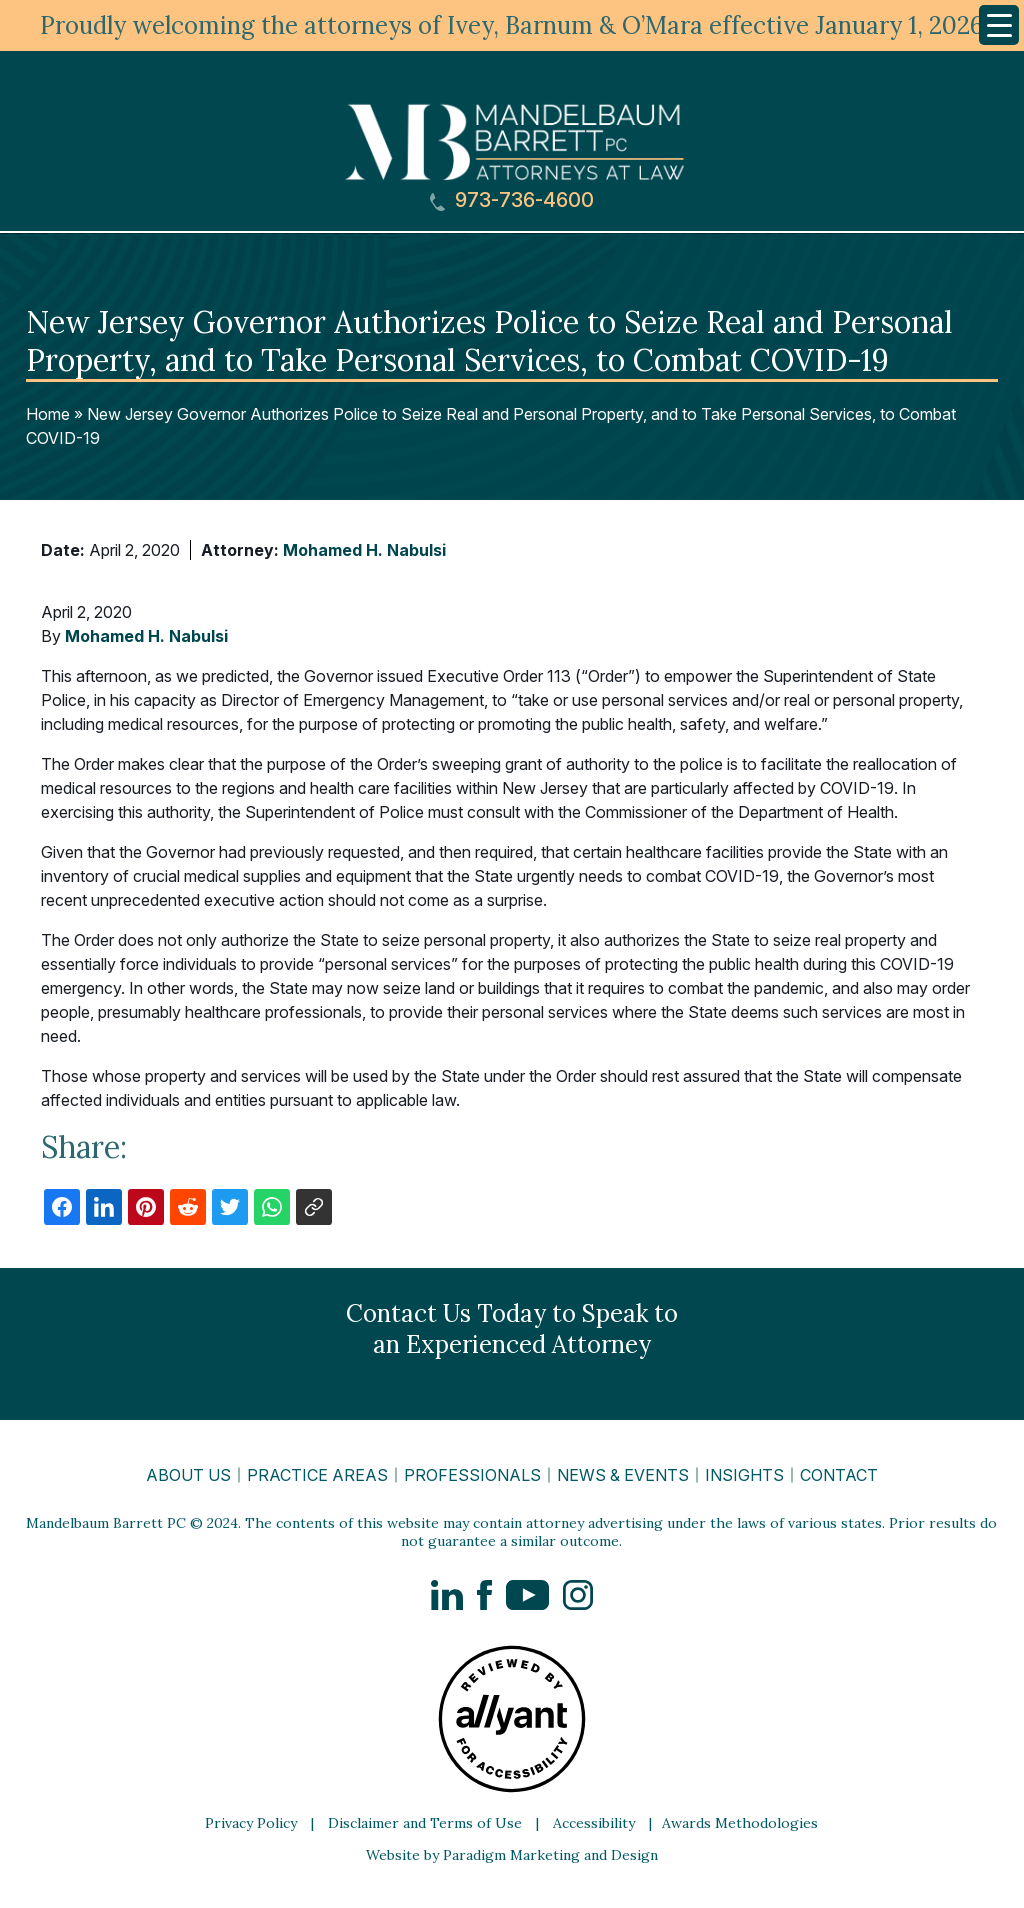 The image size is (1024, 1908). I want to click on Awards Methodologies, so click(740, 1823).